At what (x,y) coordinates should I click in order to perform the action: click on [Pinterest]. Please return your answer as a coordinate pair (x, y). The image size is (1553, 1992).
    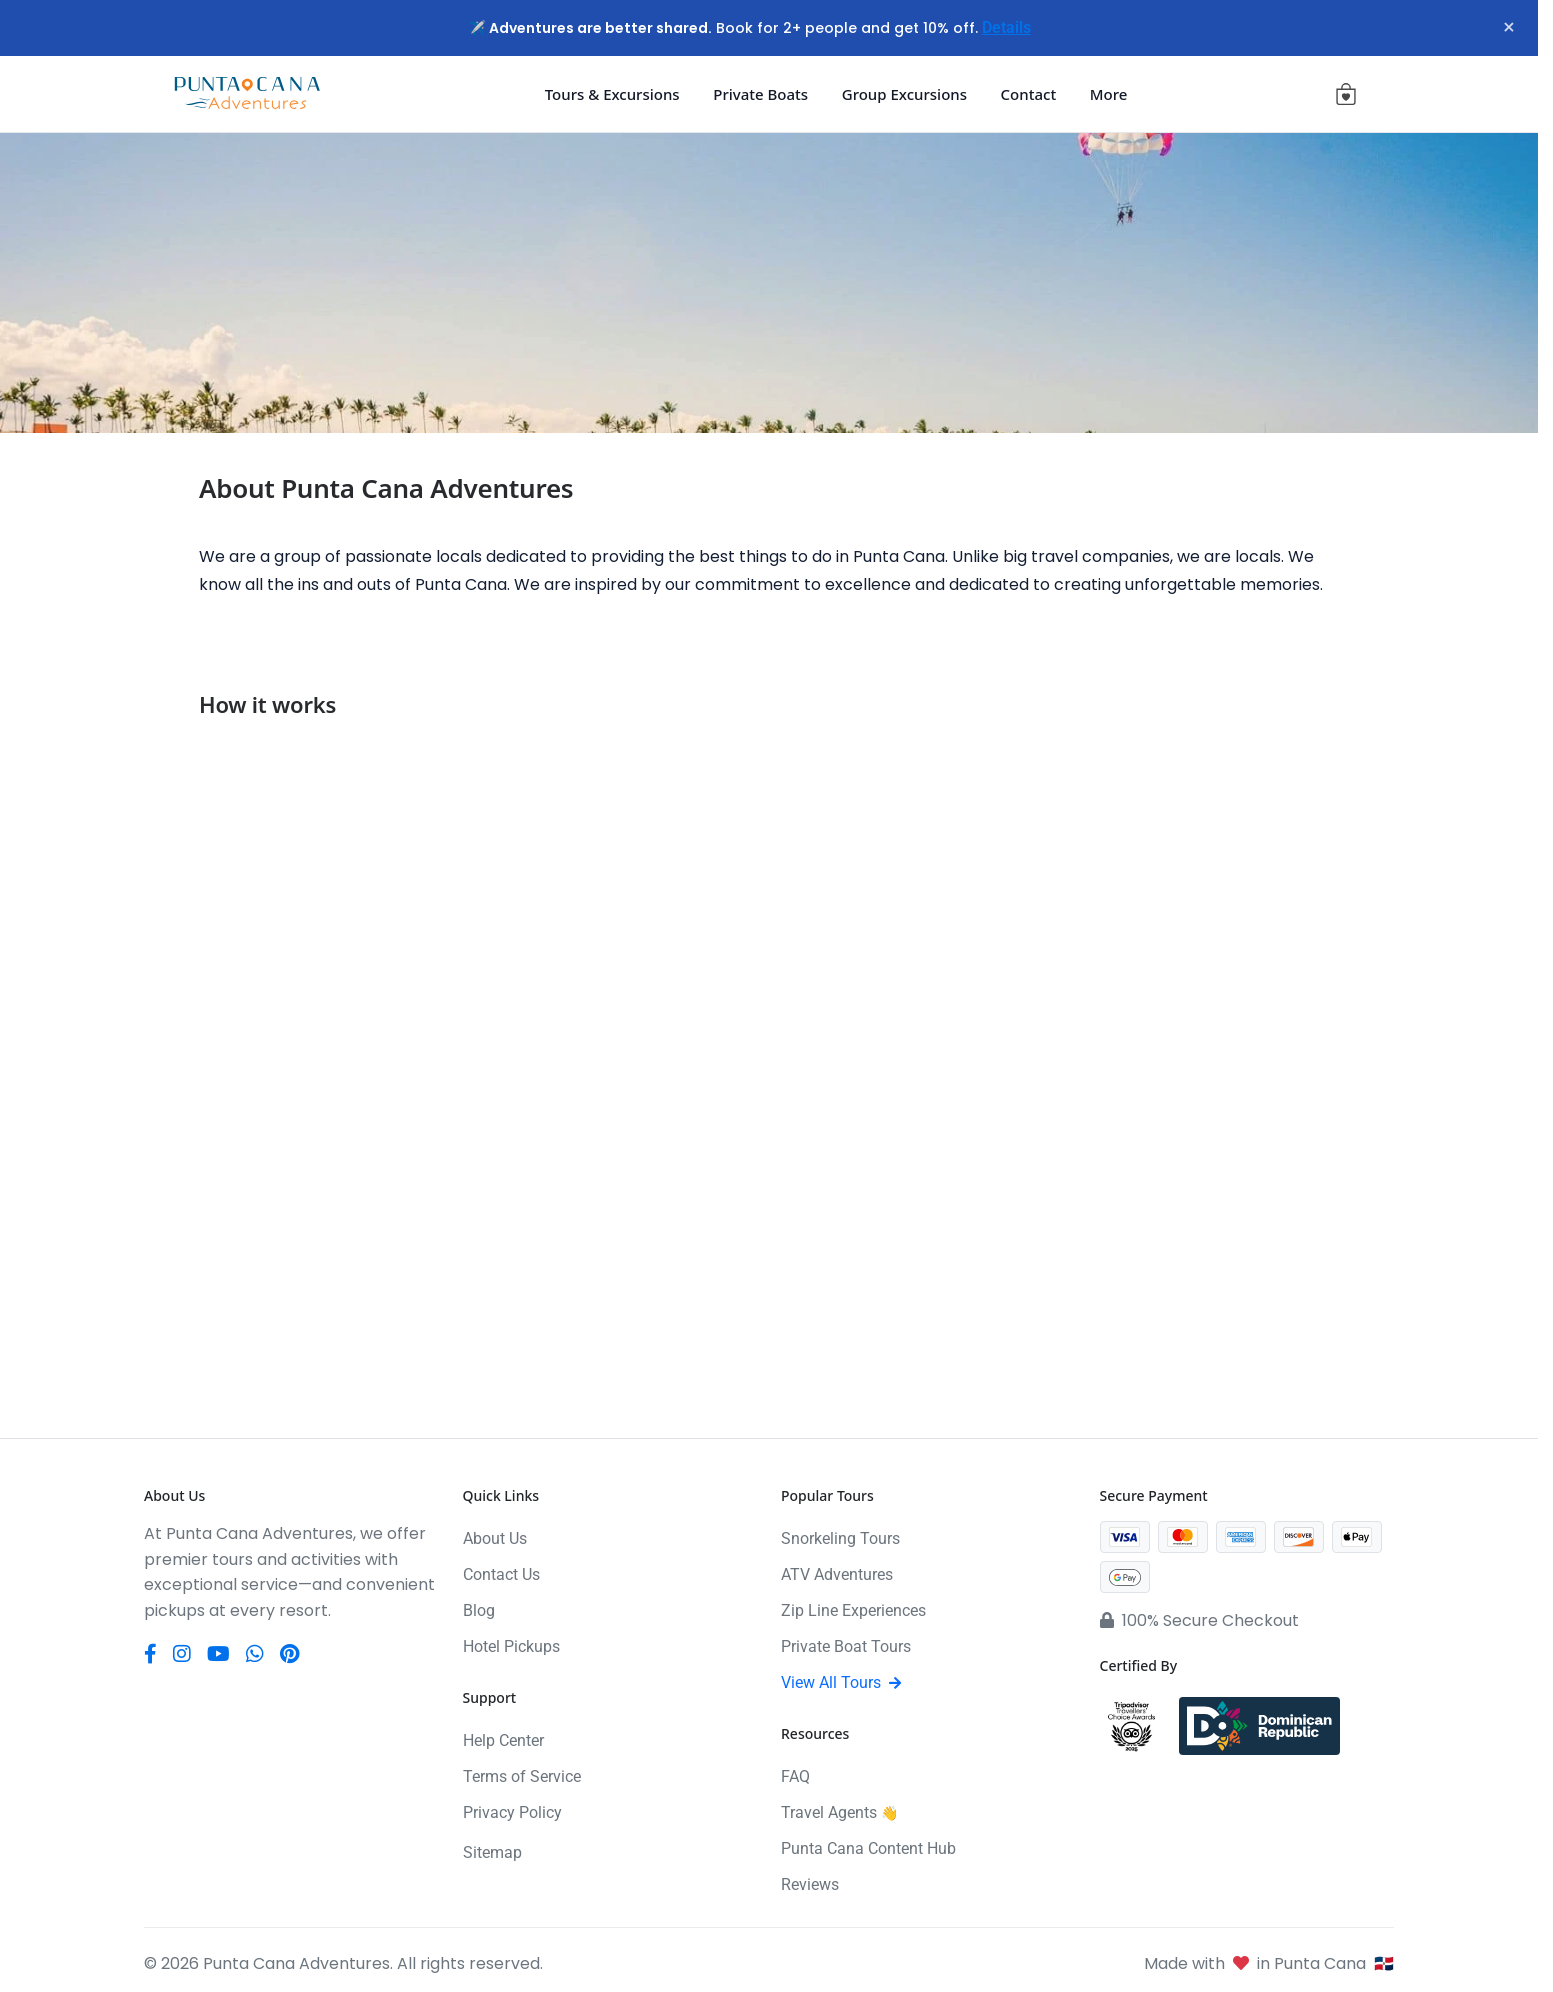
    Looking at the image, I should click on (289, 1654).